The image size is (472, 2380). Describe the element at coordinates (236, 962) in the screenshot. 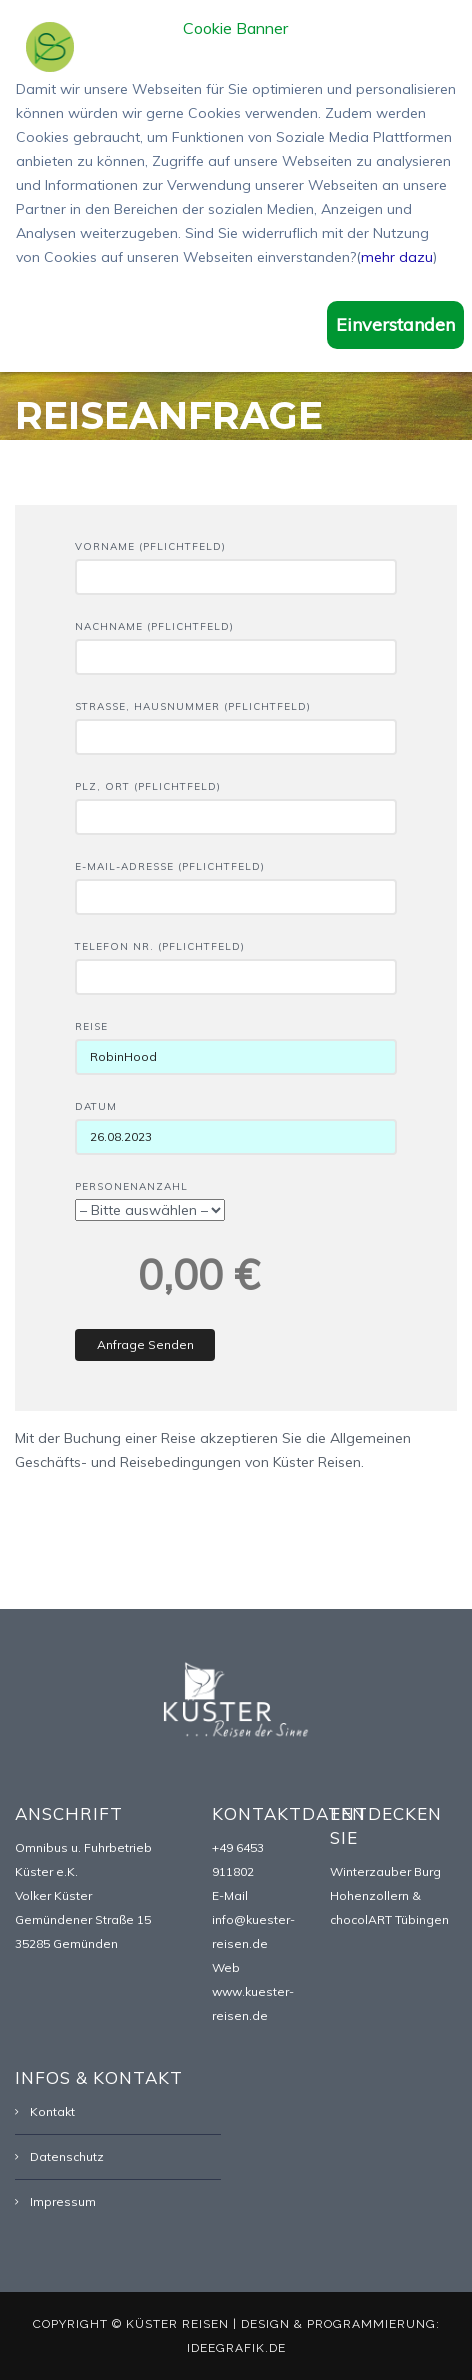

I see `Telefon Nr. (Pflichtfeld)` at that location.